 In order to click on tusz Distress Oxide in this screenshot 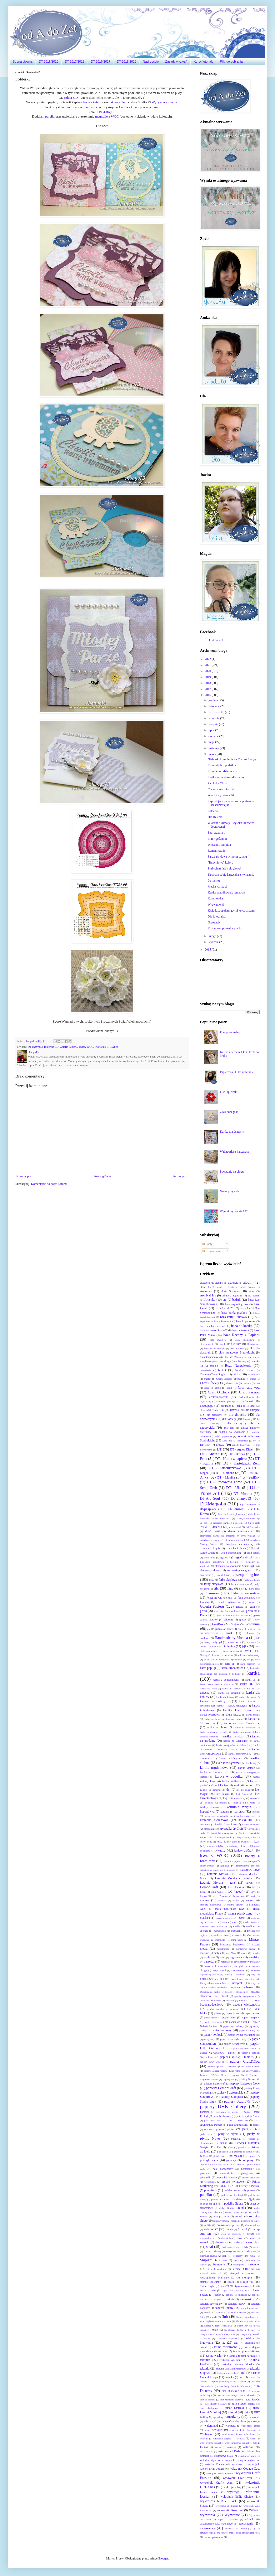, I will do `click(233, 2390)`.